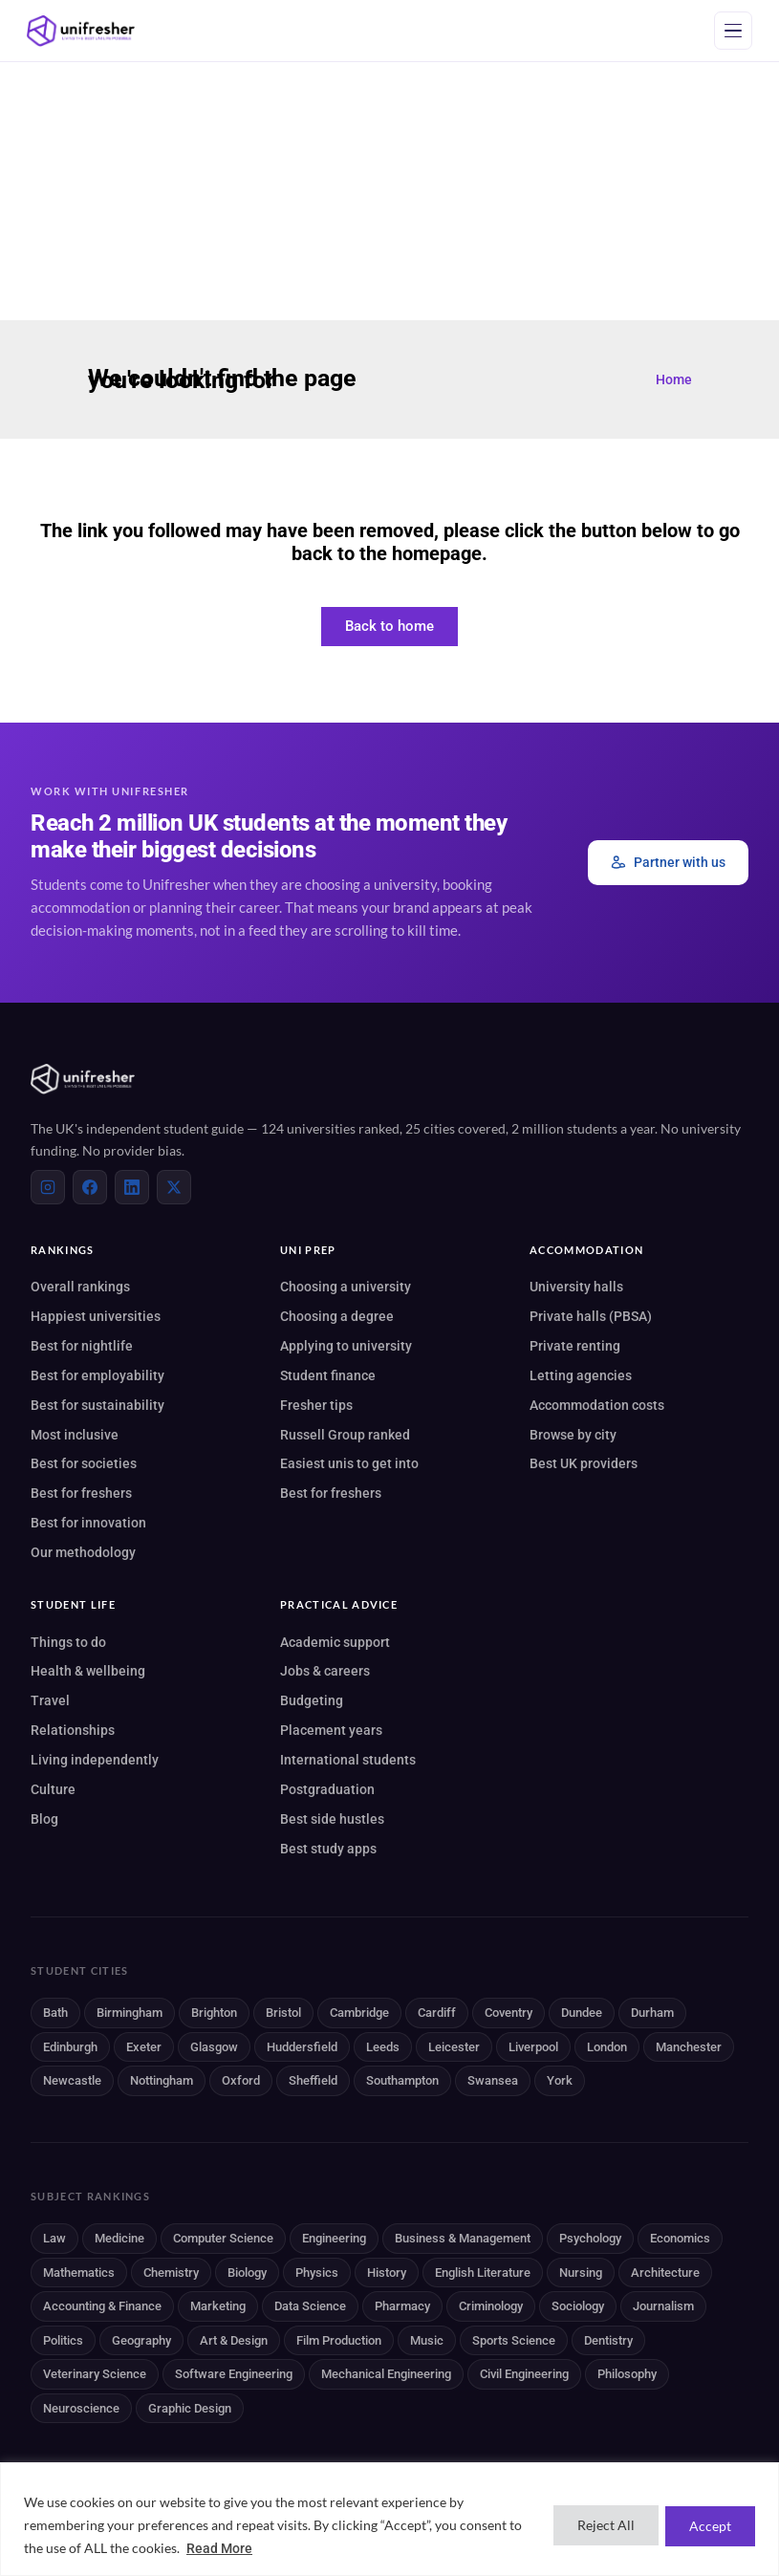 The height and width of the screenshot is (2576, 779). What do you see at coordinates (82, 1345) in the screenshot?
I see `Best for nightlife` at bounding box center [82, 1345].